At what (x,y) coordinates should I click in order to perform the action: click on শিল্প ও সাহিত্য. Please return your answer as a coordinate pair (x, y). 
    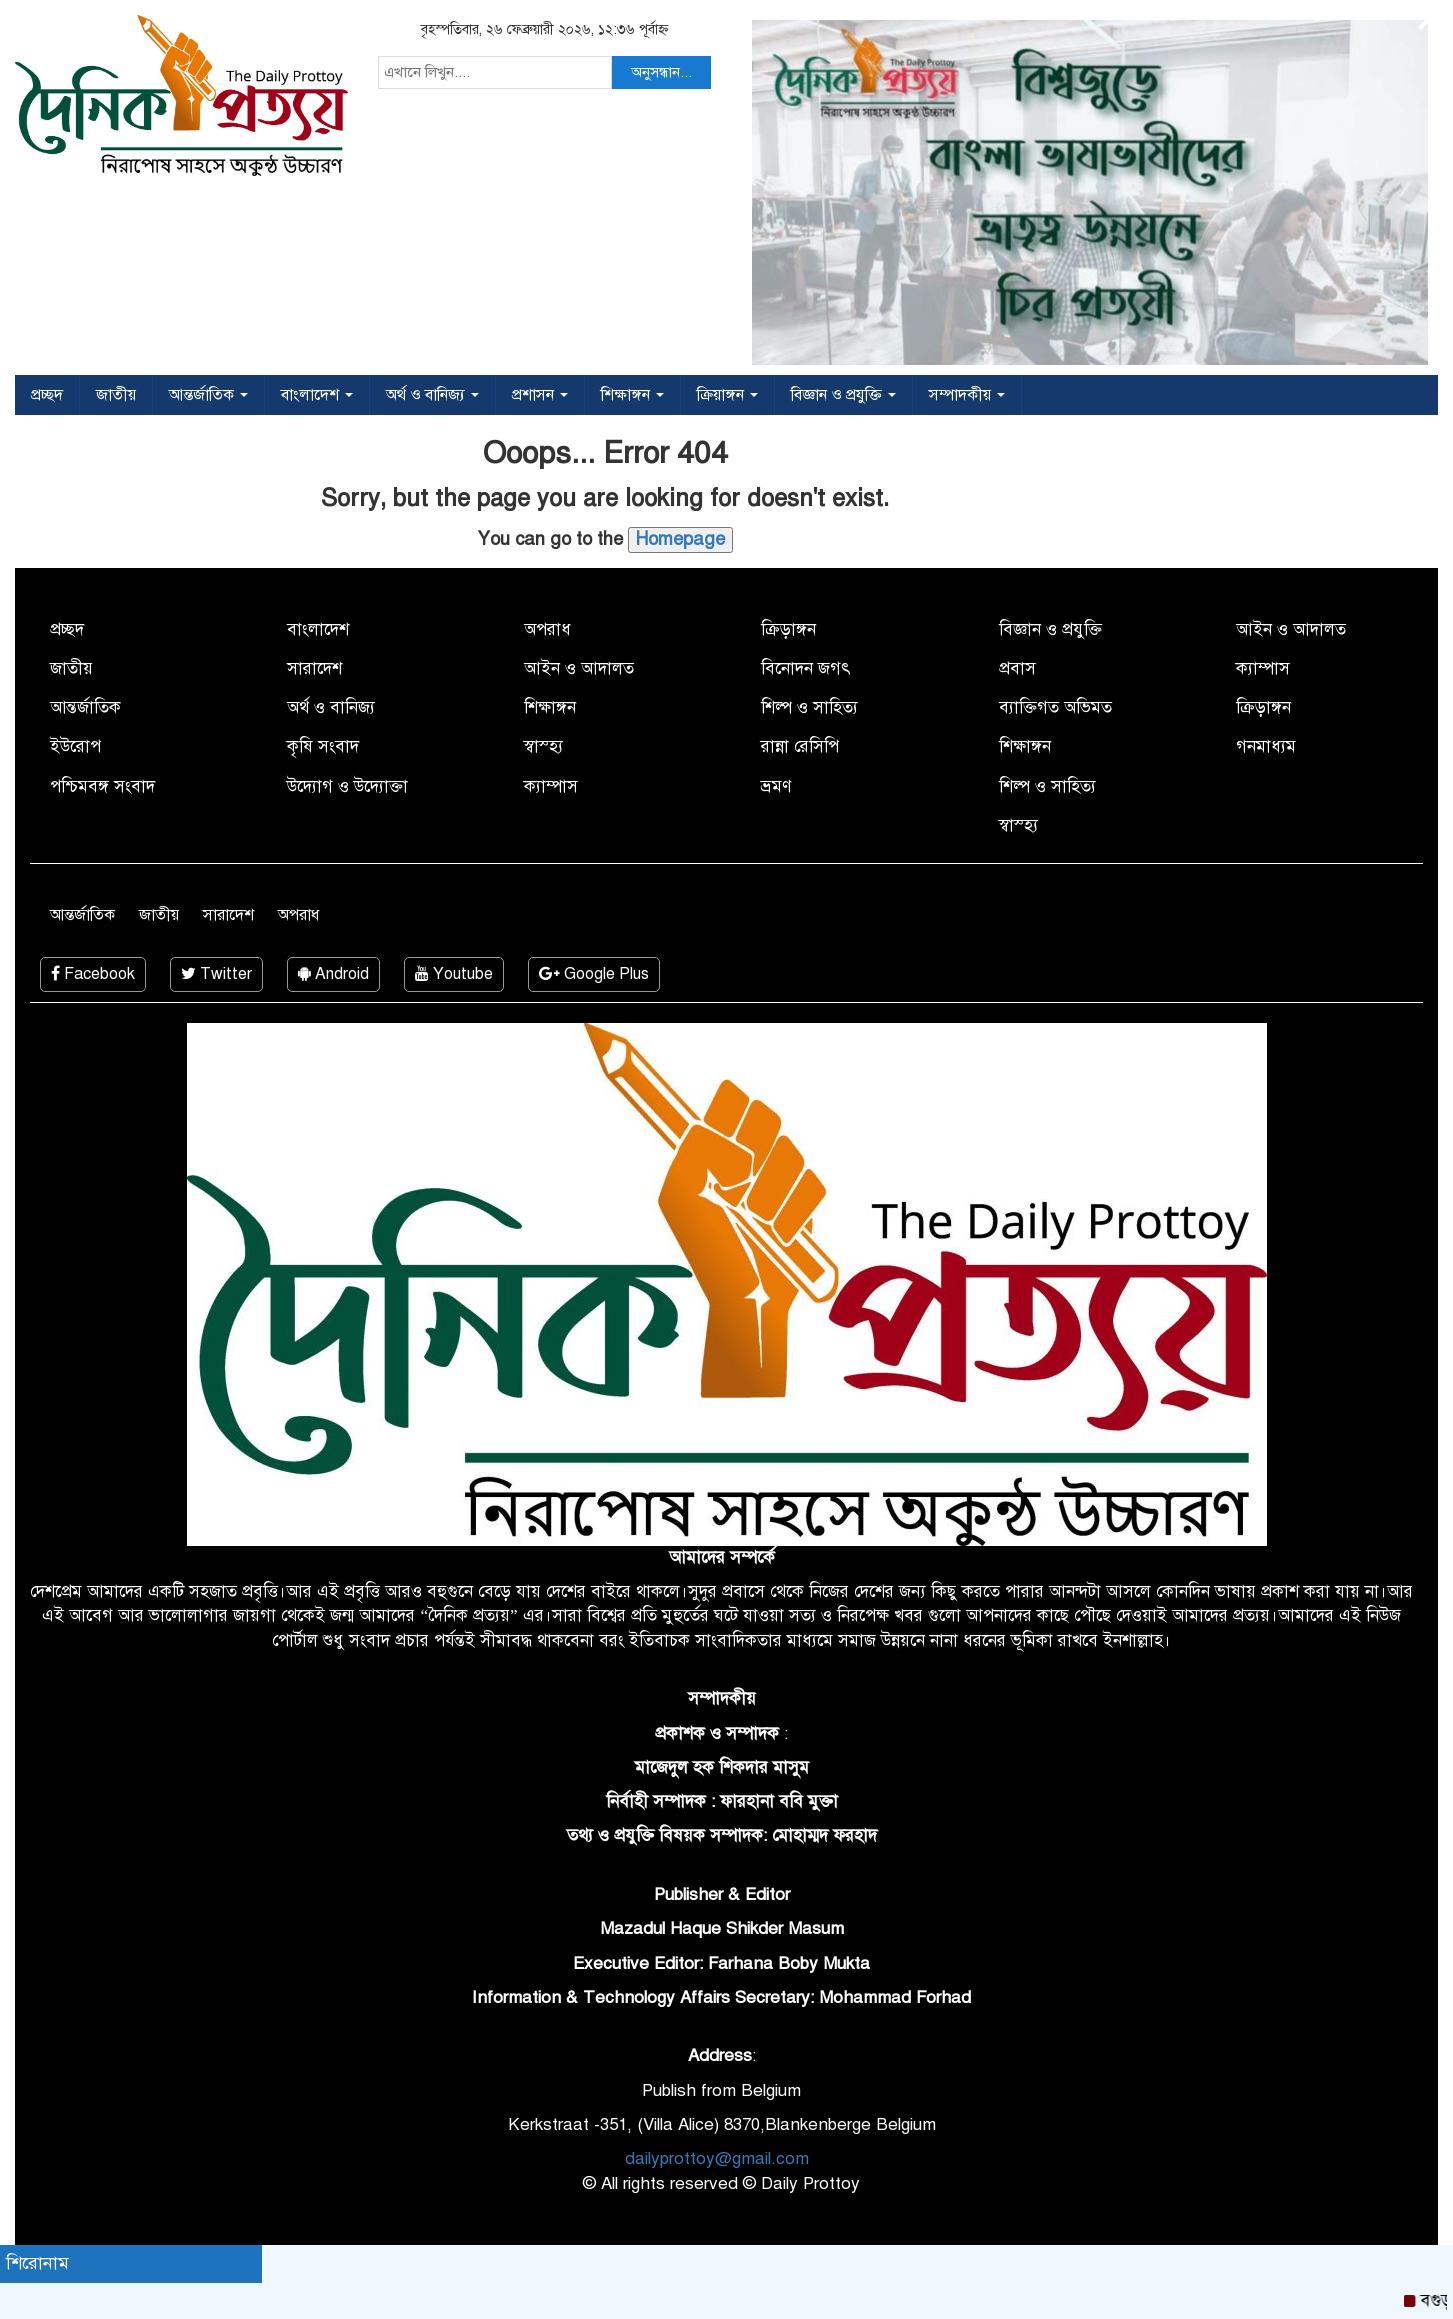
    Looking at the image, I should click on (809, 707).